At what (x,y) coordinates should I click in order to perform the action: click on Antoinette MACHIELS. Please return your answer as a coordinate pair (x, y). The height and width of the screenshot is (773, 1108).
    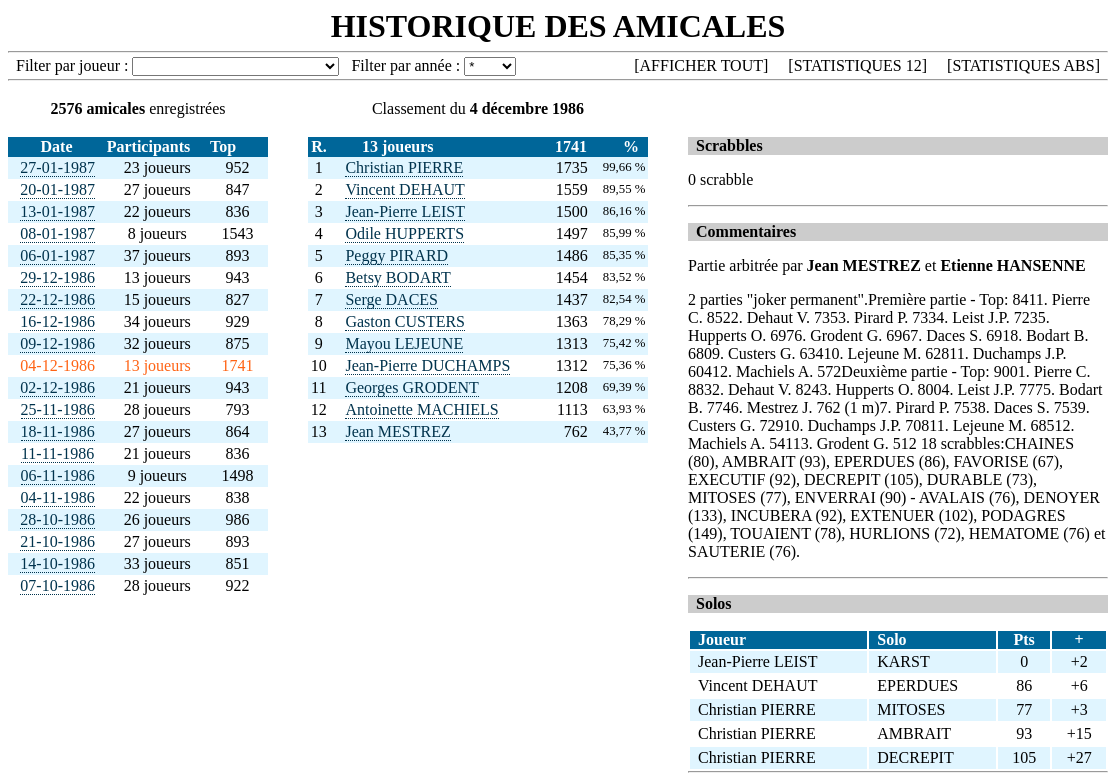
    Looking at the image, I should click on (421, 409).